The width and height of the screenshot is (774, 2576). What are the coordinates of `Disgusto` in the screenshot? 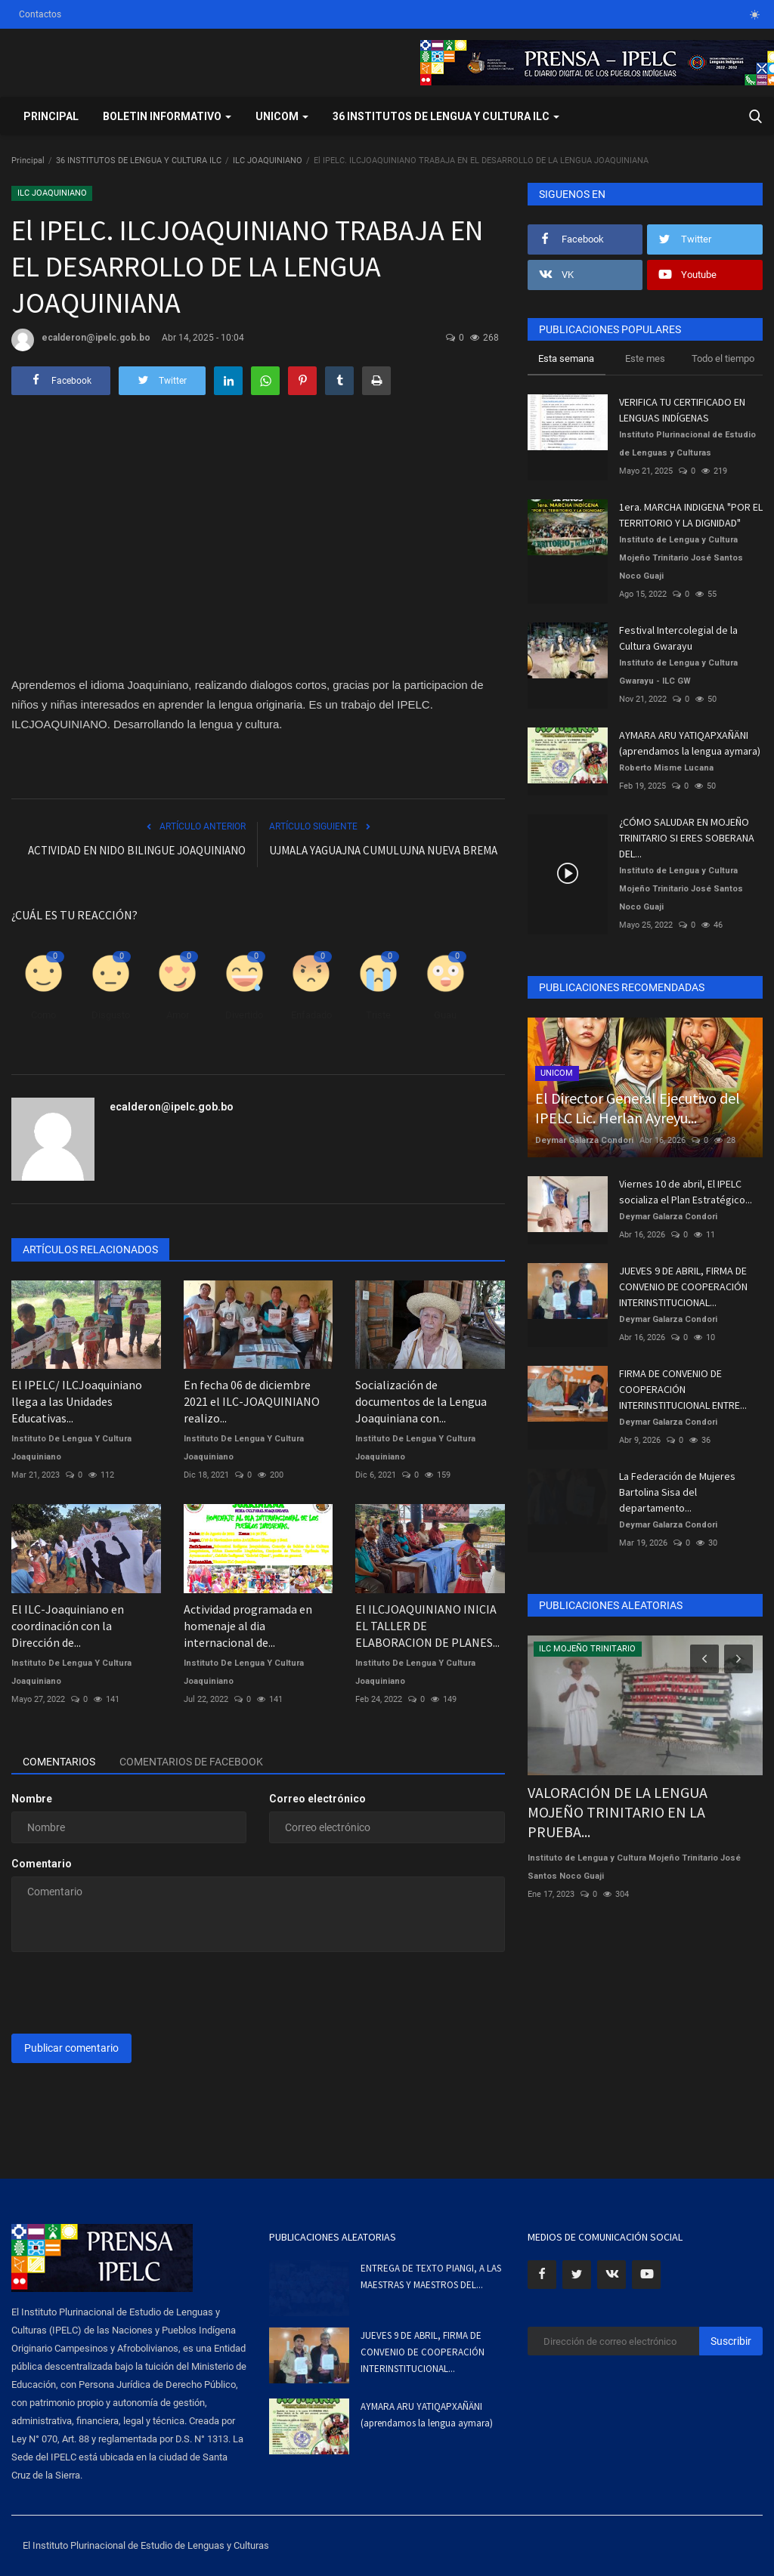 It's located at (110, 1015).